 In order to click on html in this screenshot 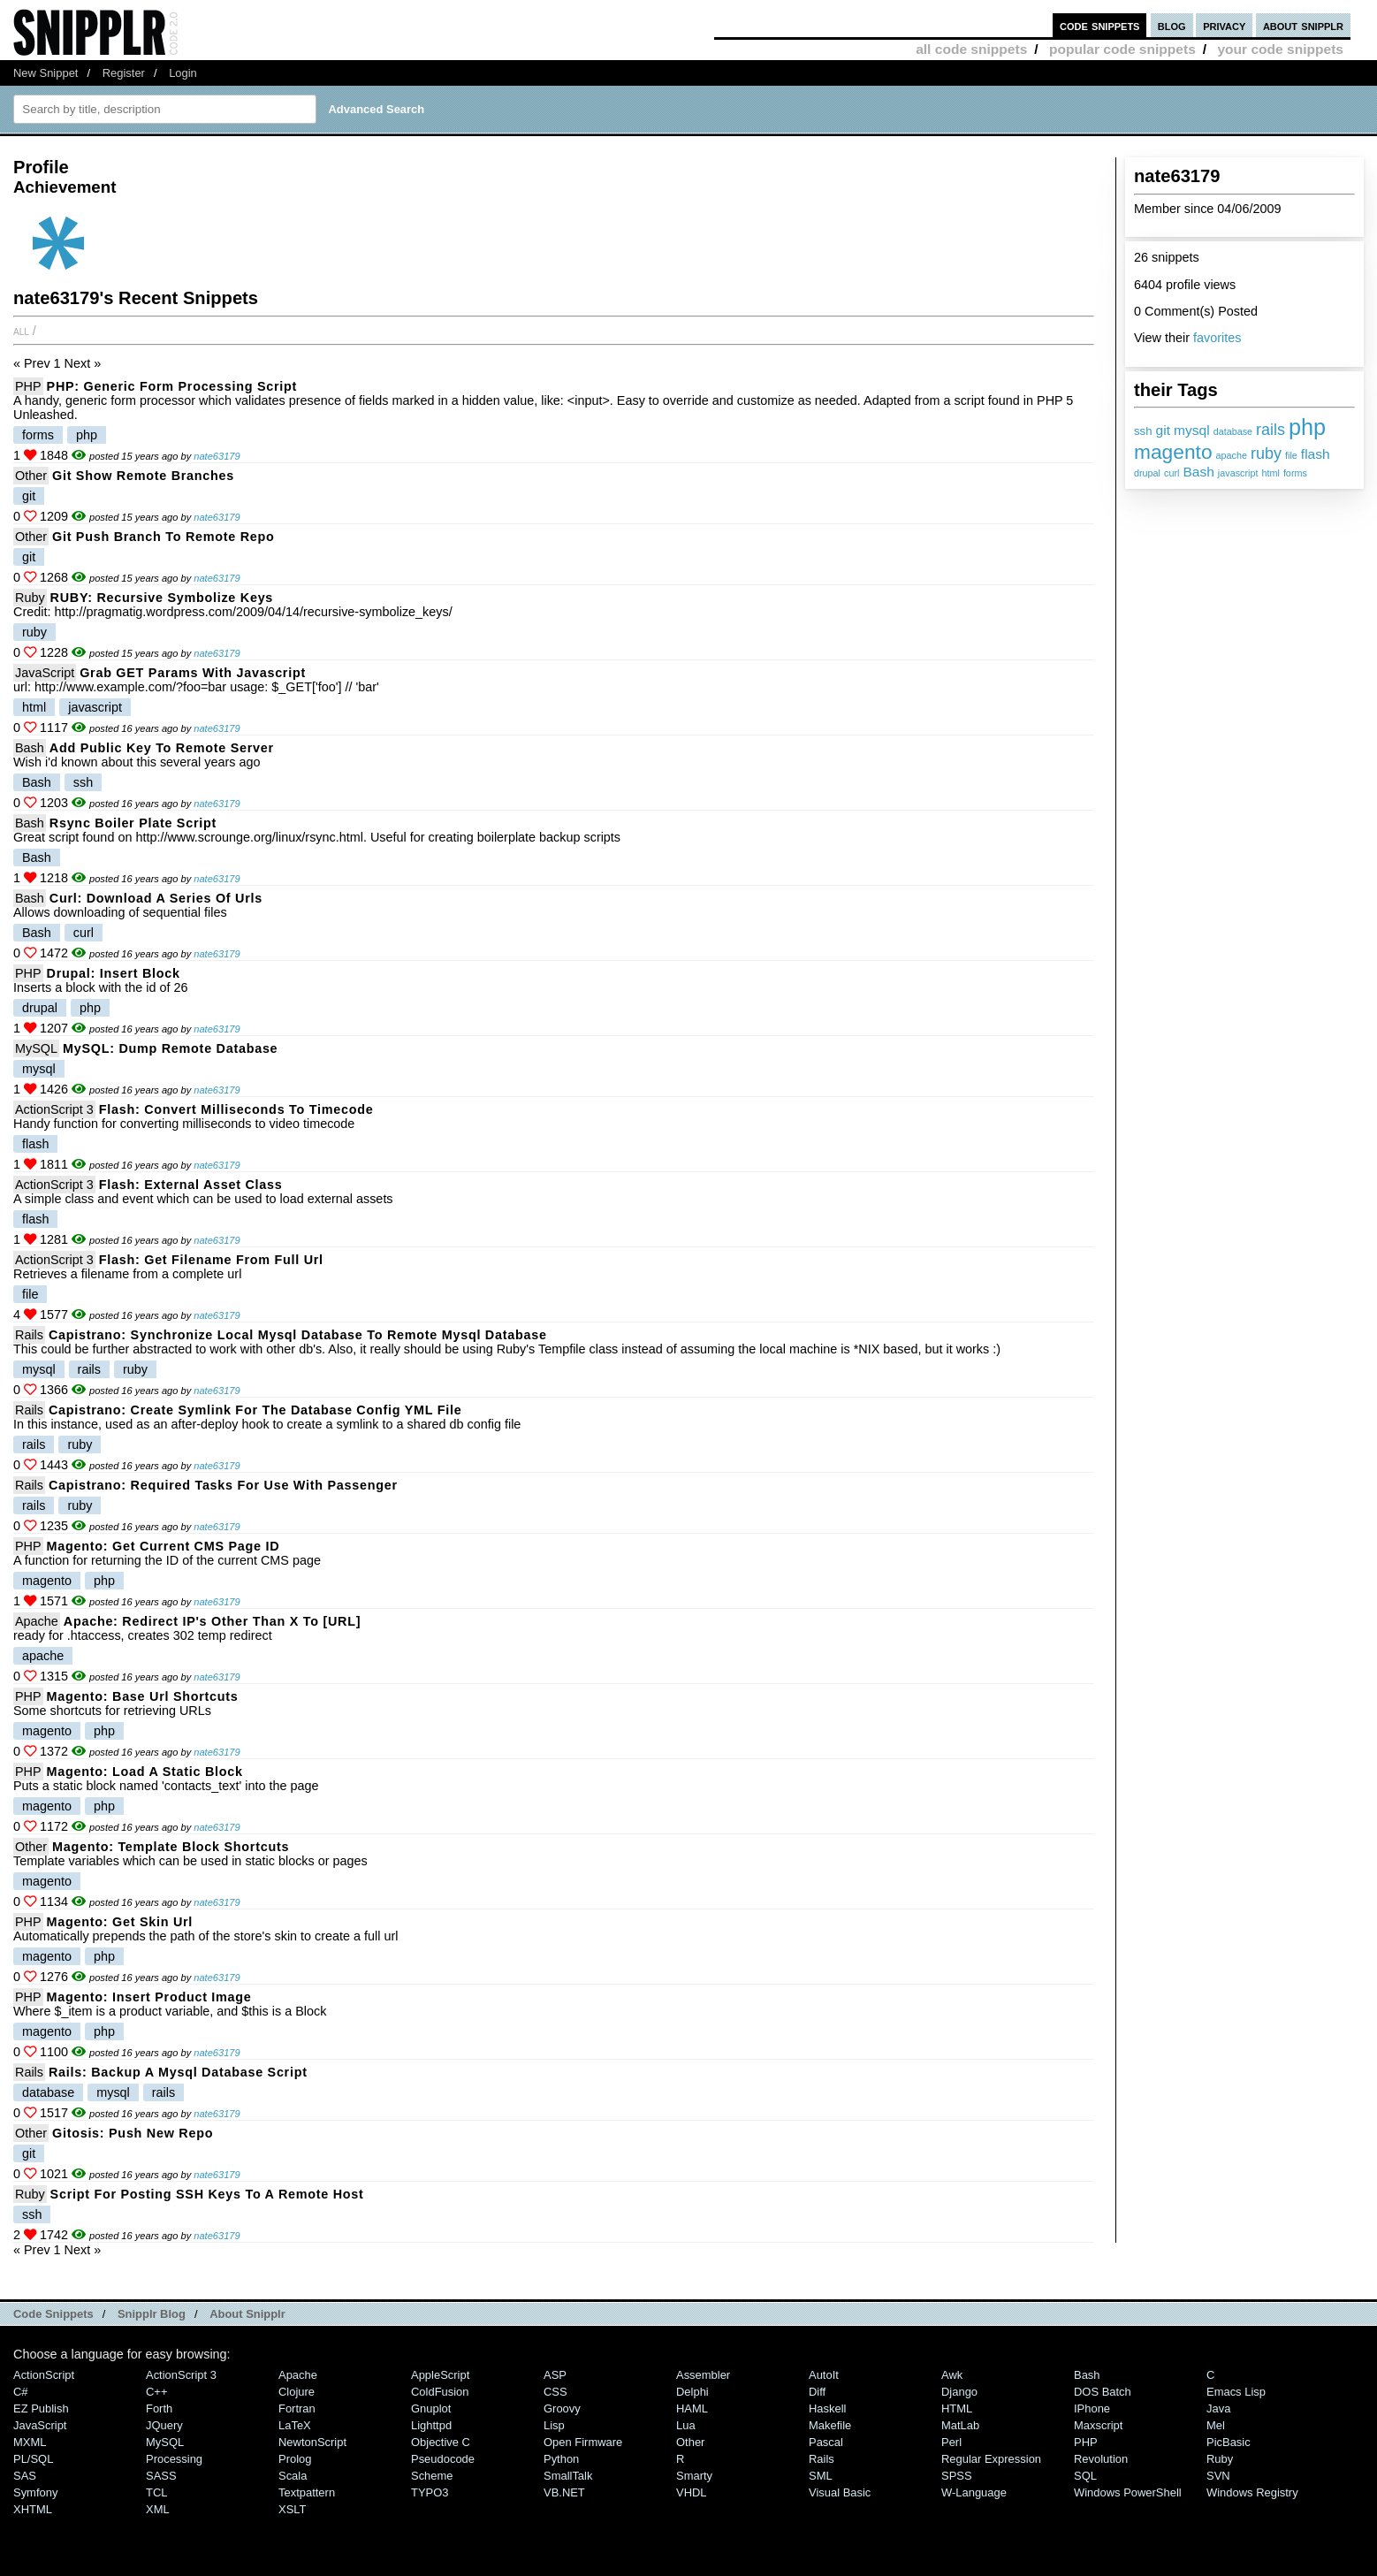, I will do `click(1270, 473)`.